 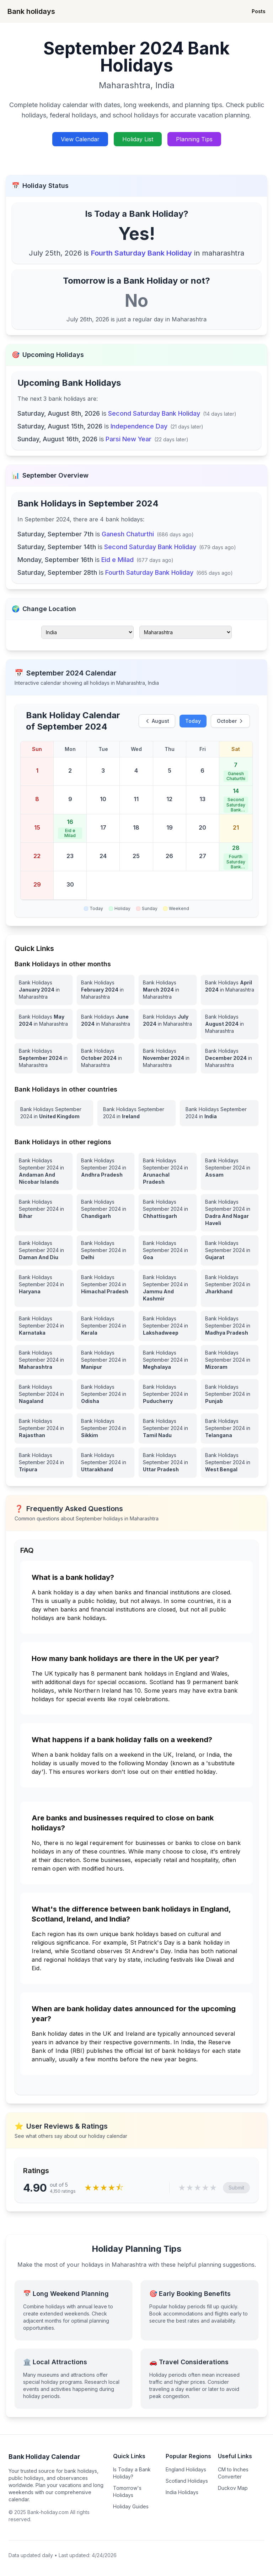 I want to click on [View Bank Holidays in Andaman And Nicobar Islands for september 2024], so click(x=44, y=1171).